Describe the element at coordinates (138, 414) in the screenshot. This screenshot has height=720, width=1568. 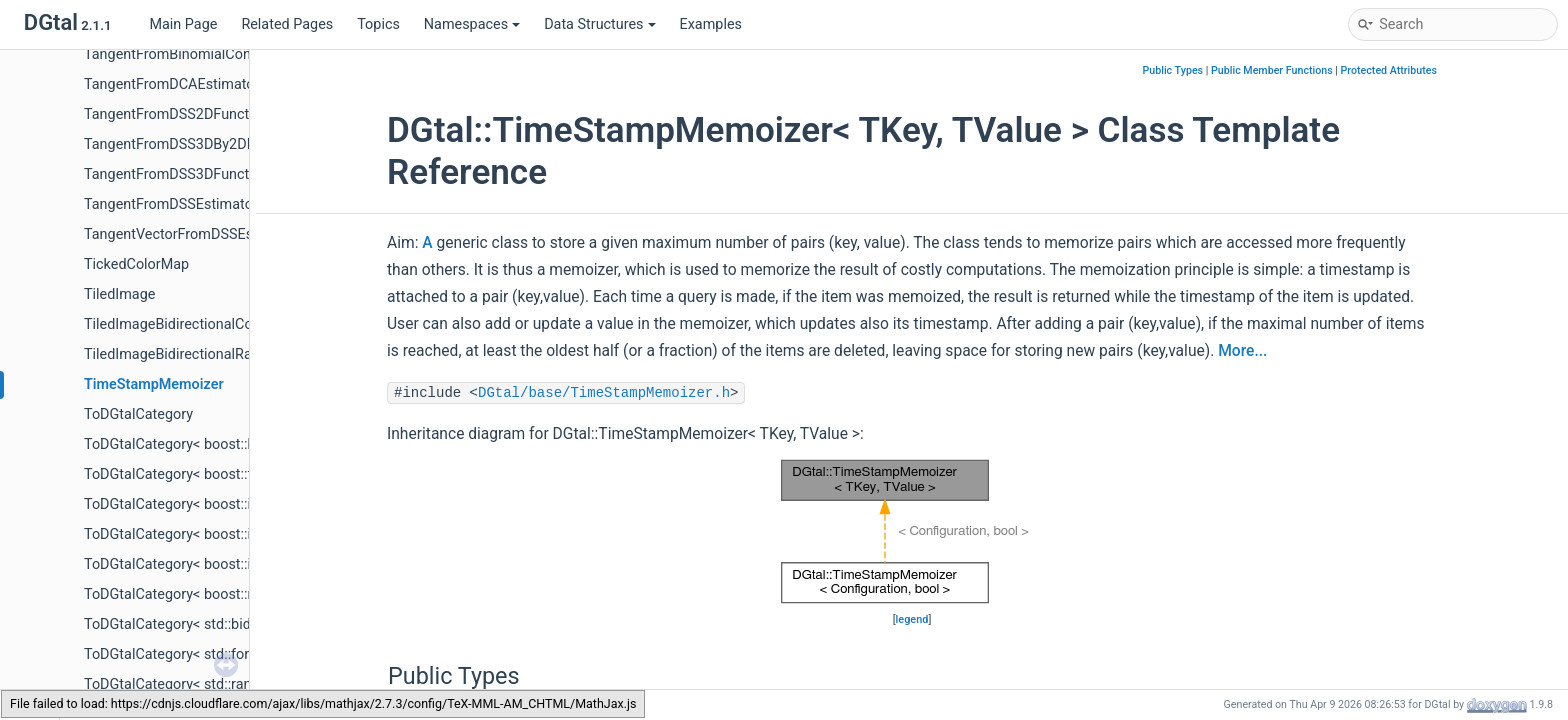
I see `ToDGtalCategory` at that location.